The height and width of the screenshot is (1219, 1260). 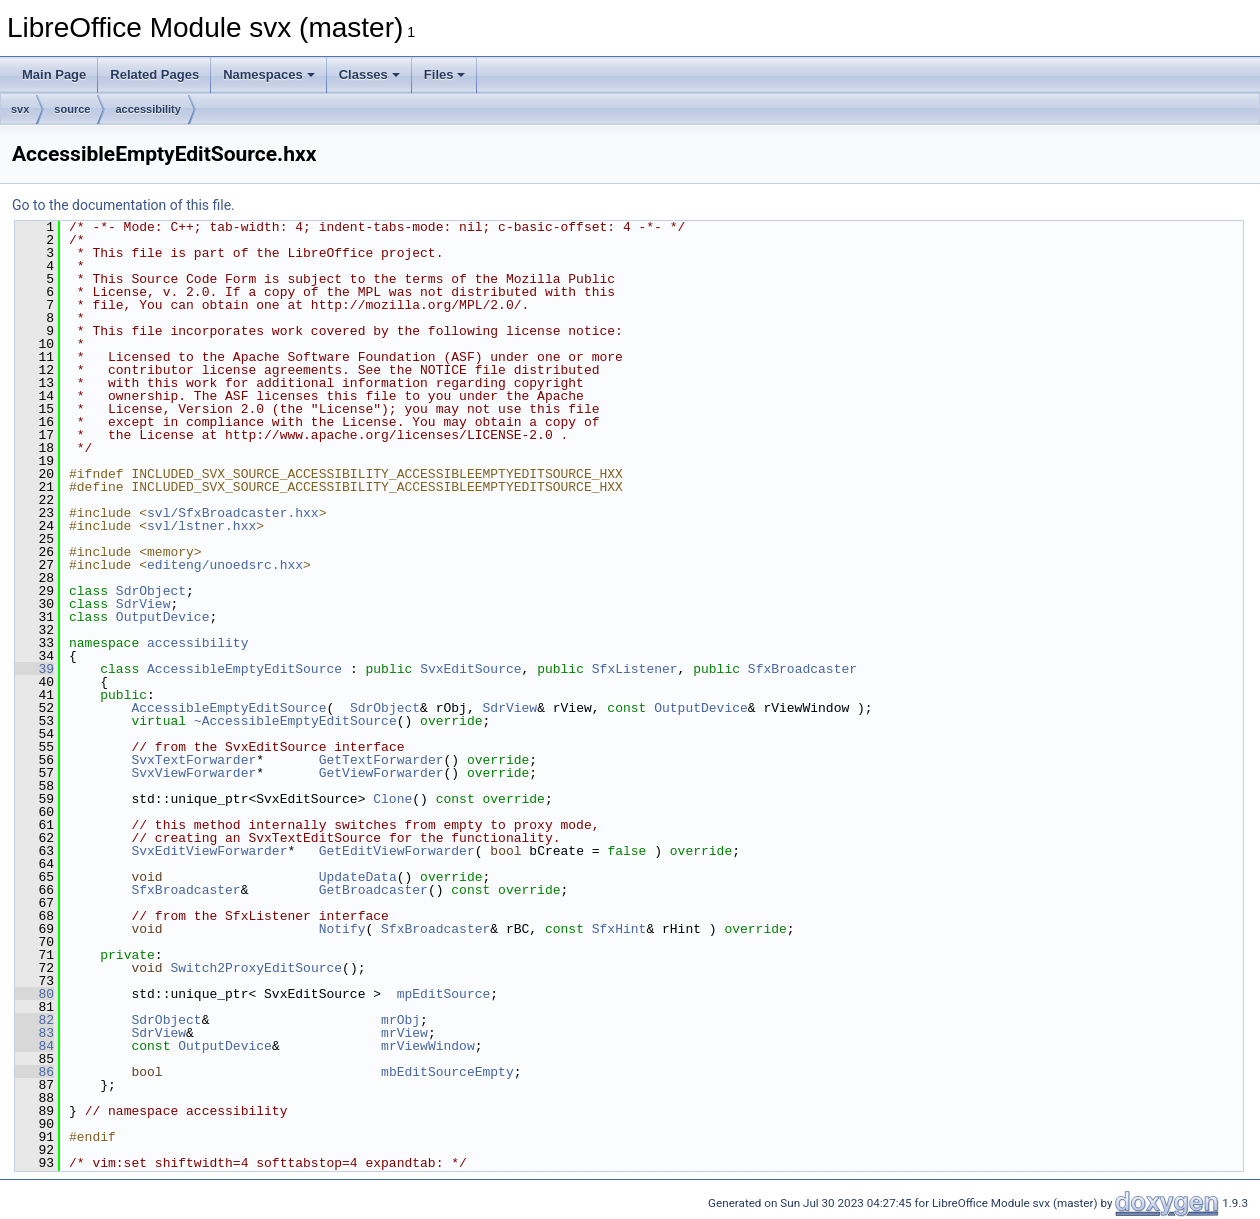 What do you see at coordinates (369, 74) in the screenshot?
I see `Classes` at bounding box center [369, 74].